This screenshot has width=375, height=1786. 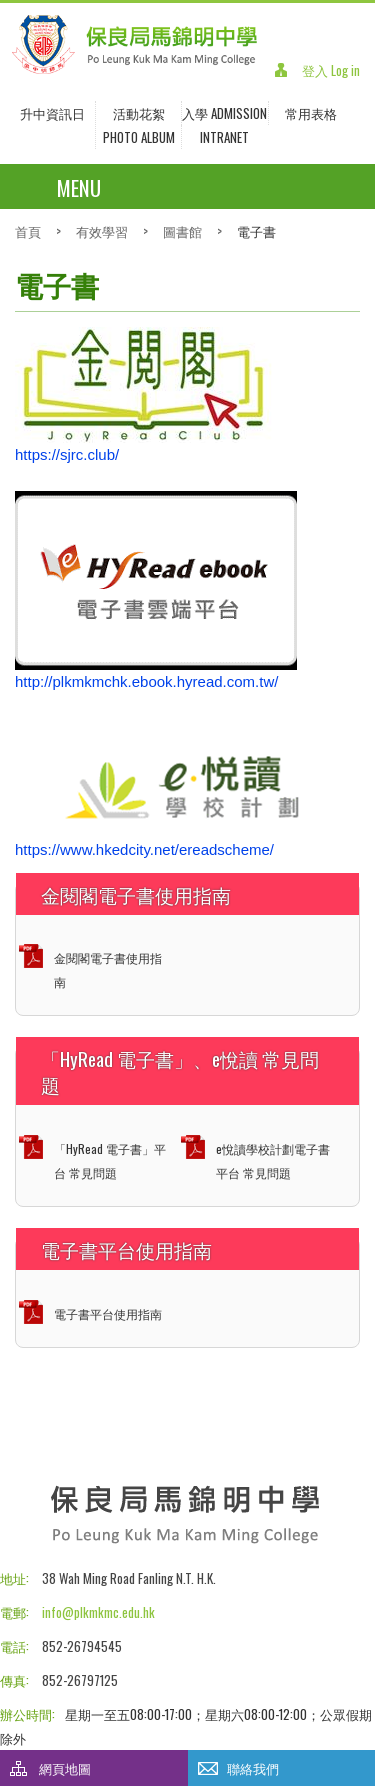 I want to click on 登入 Log in, so click(x=331, y=70).